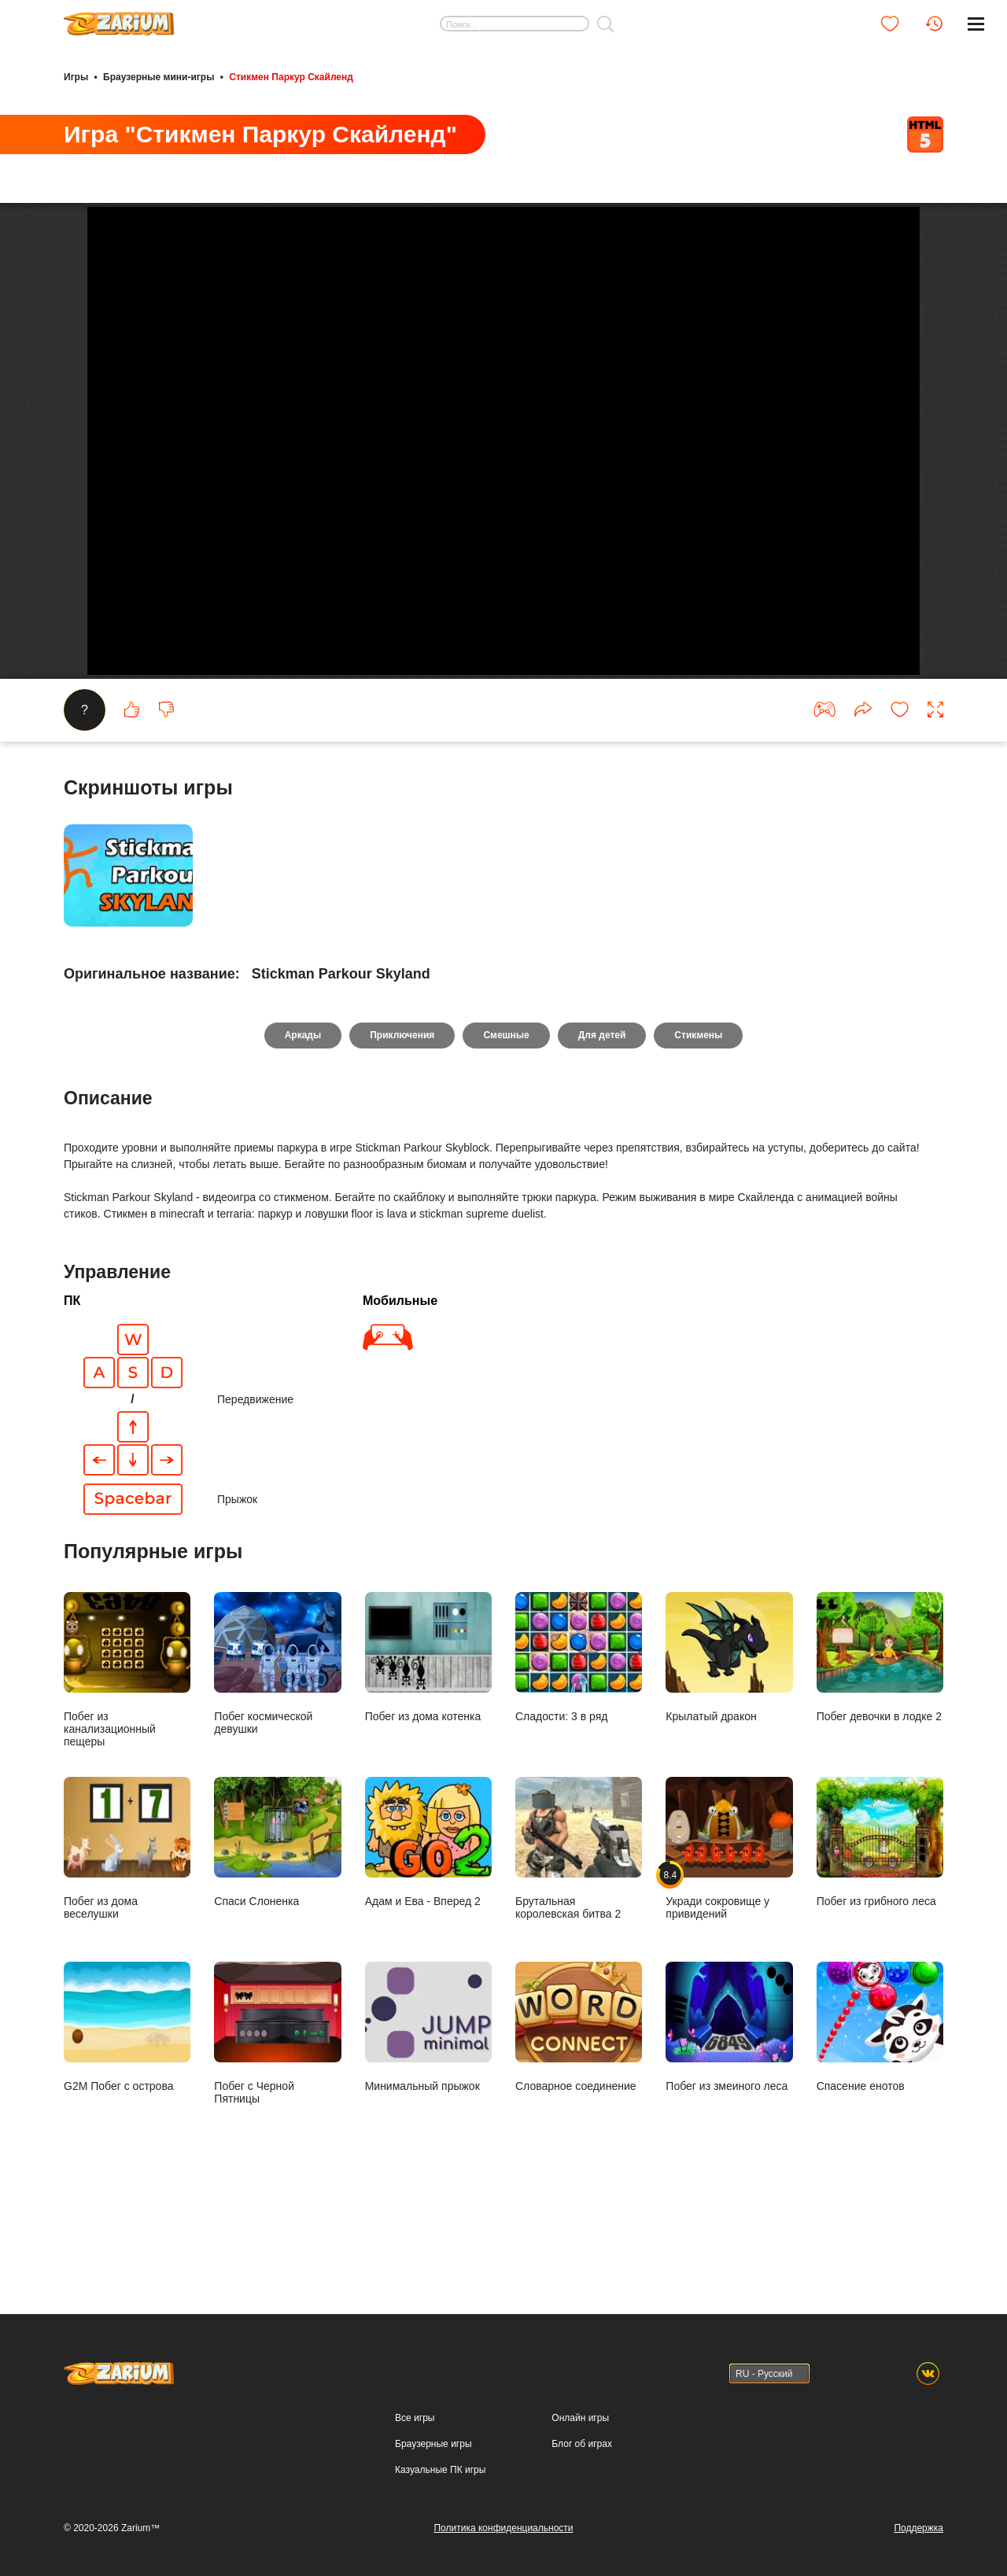 This screenshot has width=1007, height=2576. I want to click on Побег из дома котенка, so click(428, 1751).